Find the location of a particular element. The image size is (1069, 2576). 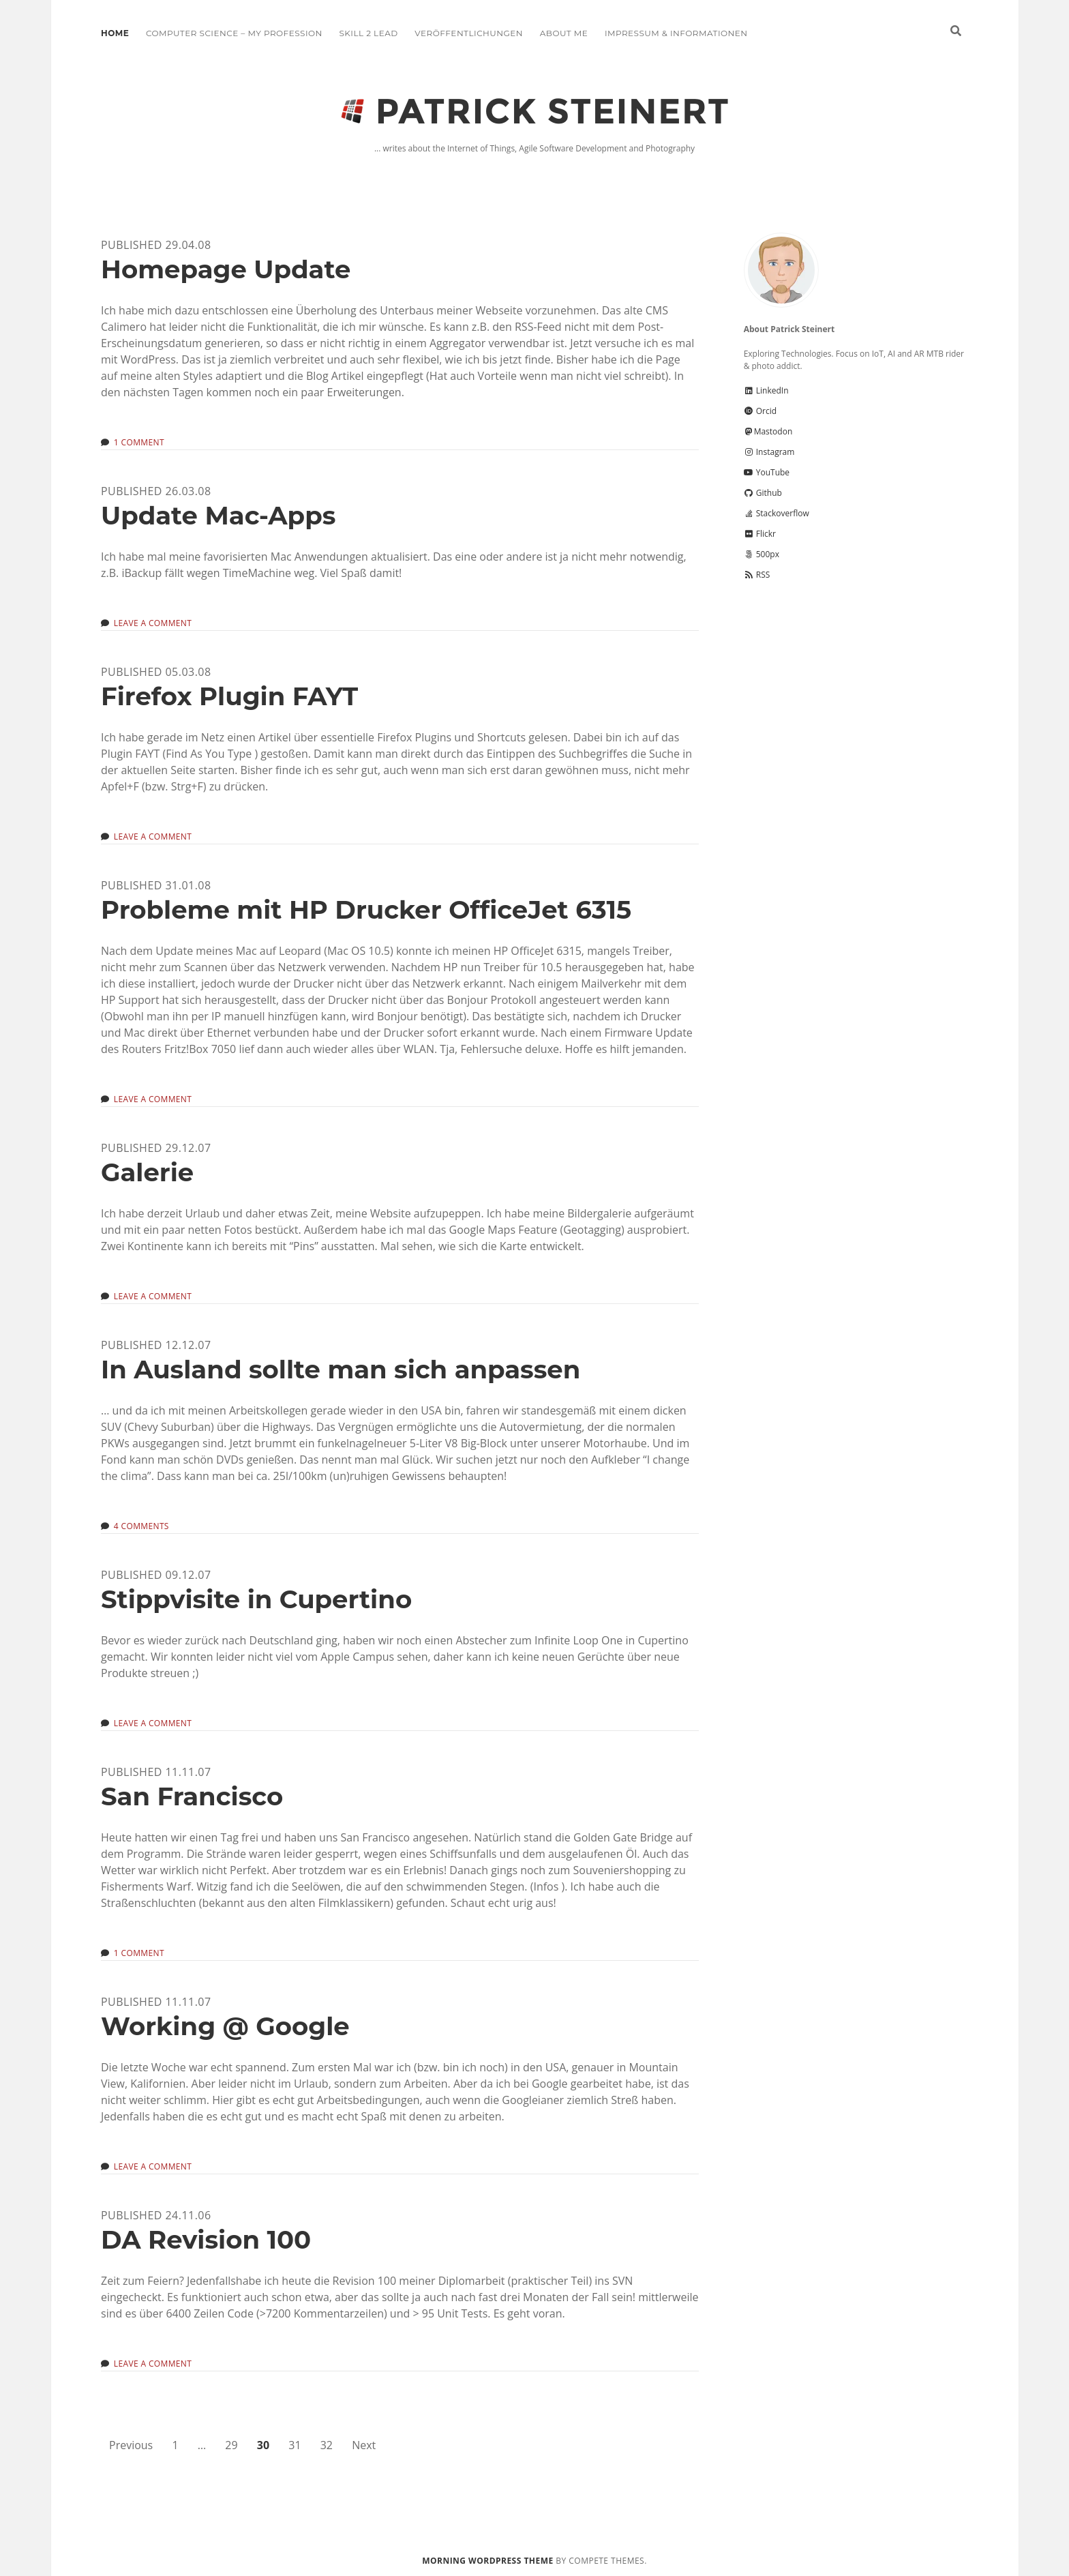

1 Comment is located at coordinates (139, 442).